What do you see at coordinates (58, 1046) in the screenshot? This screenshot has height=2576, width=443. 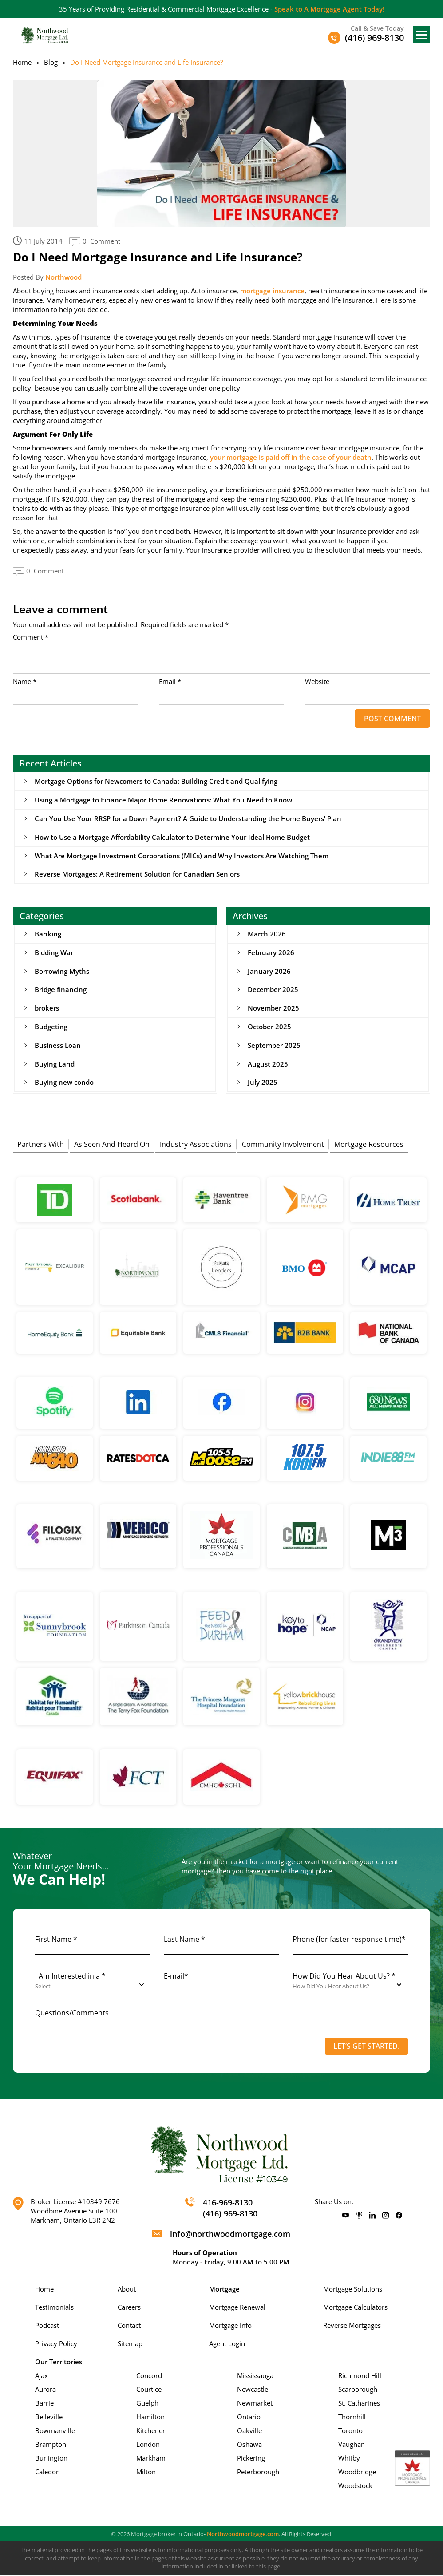 I see `Business Loan` at bounding box center [58, 1046].